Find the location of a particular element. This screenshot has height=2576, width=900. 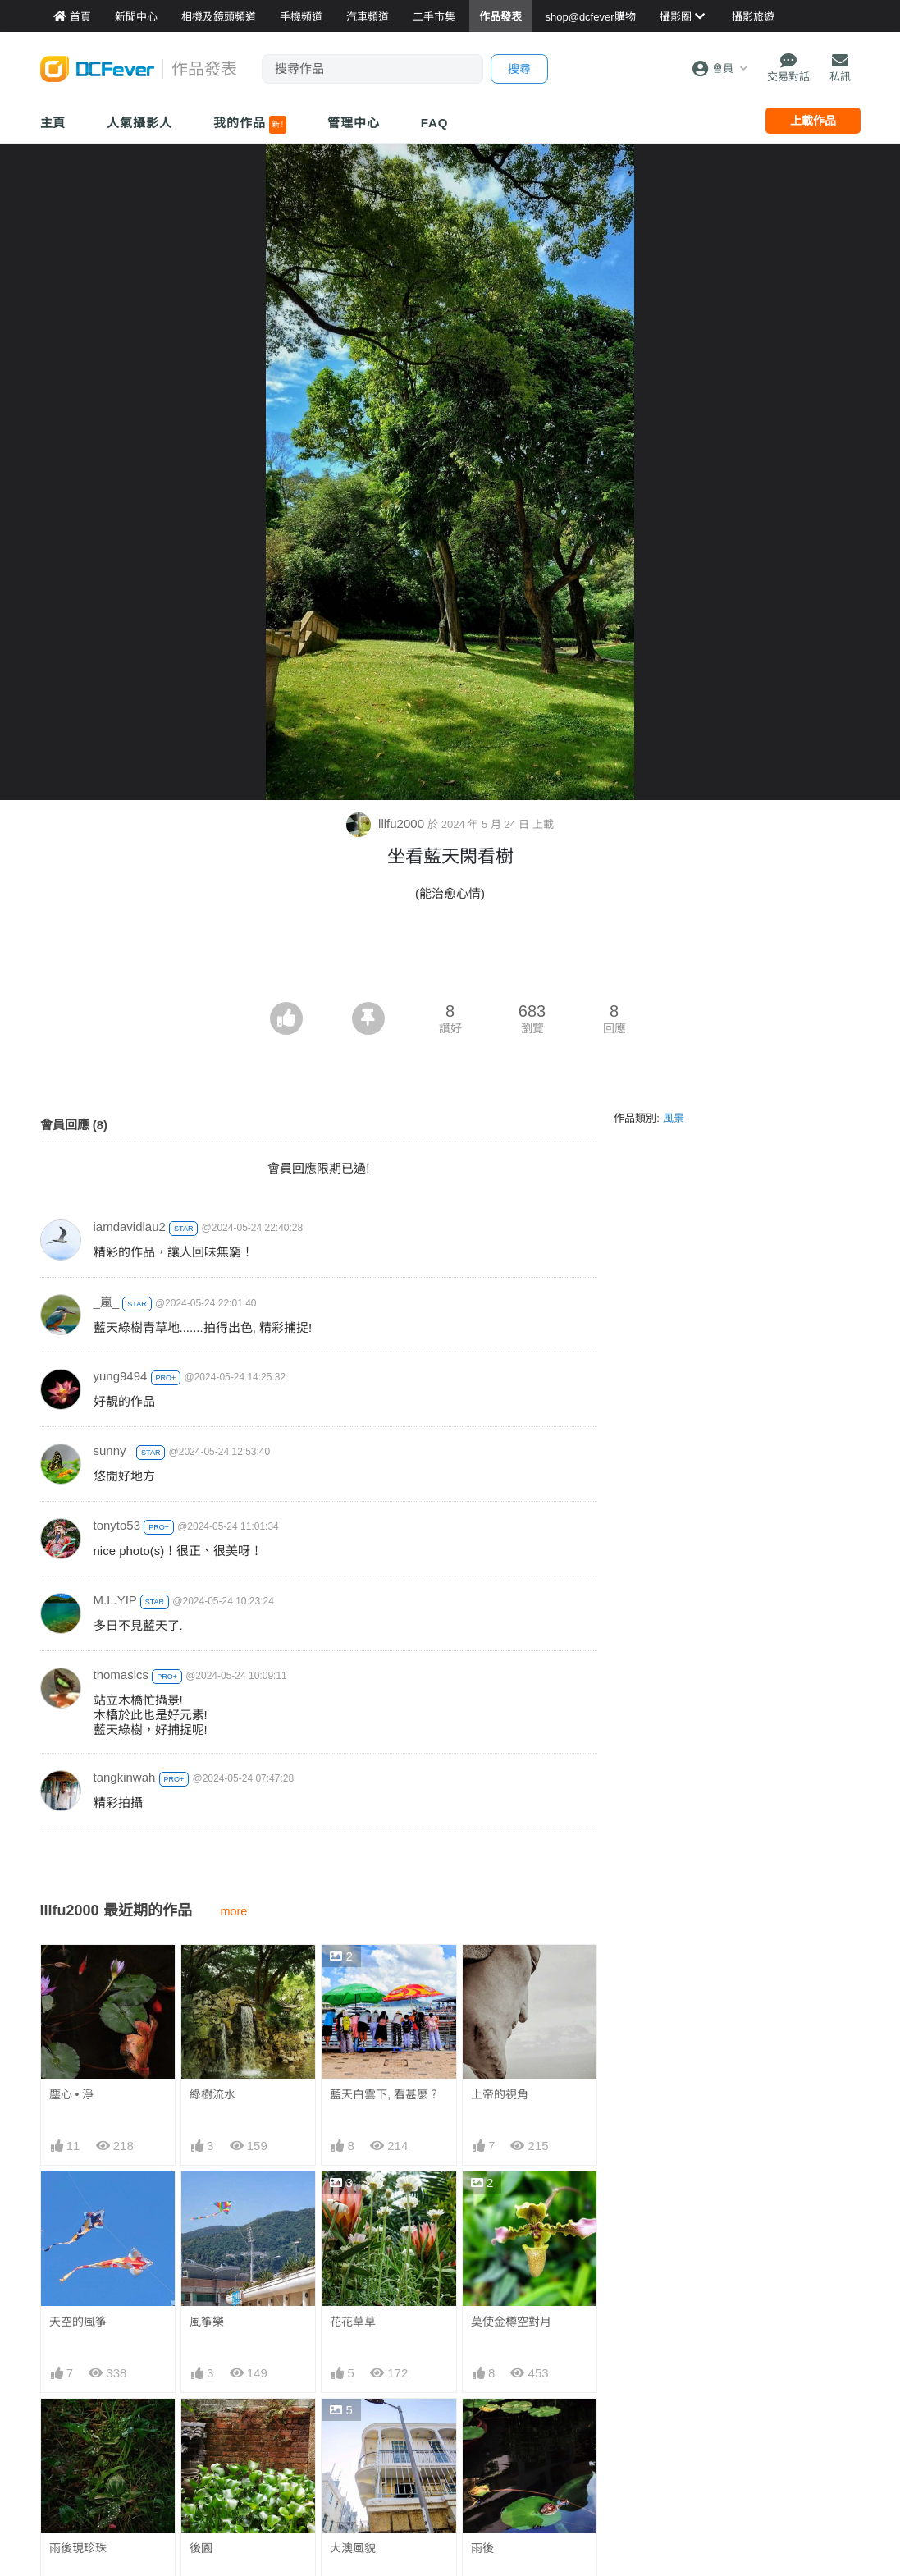

大澳風貌 is located at coordinates (353, 2548).